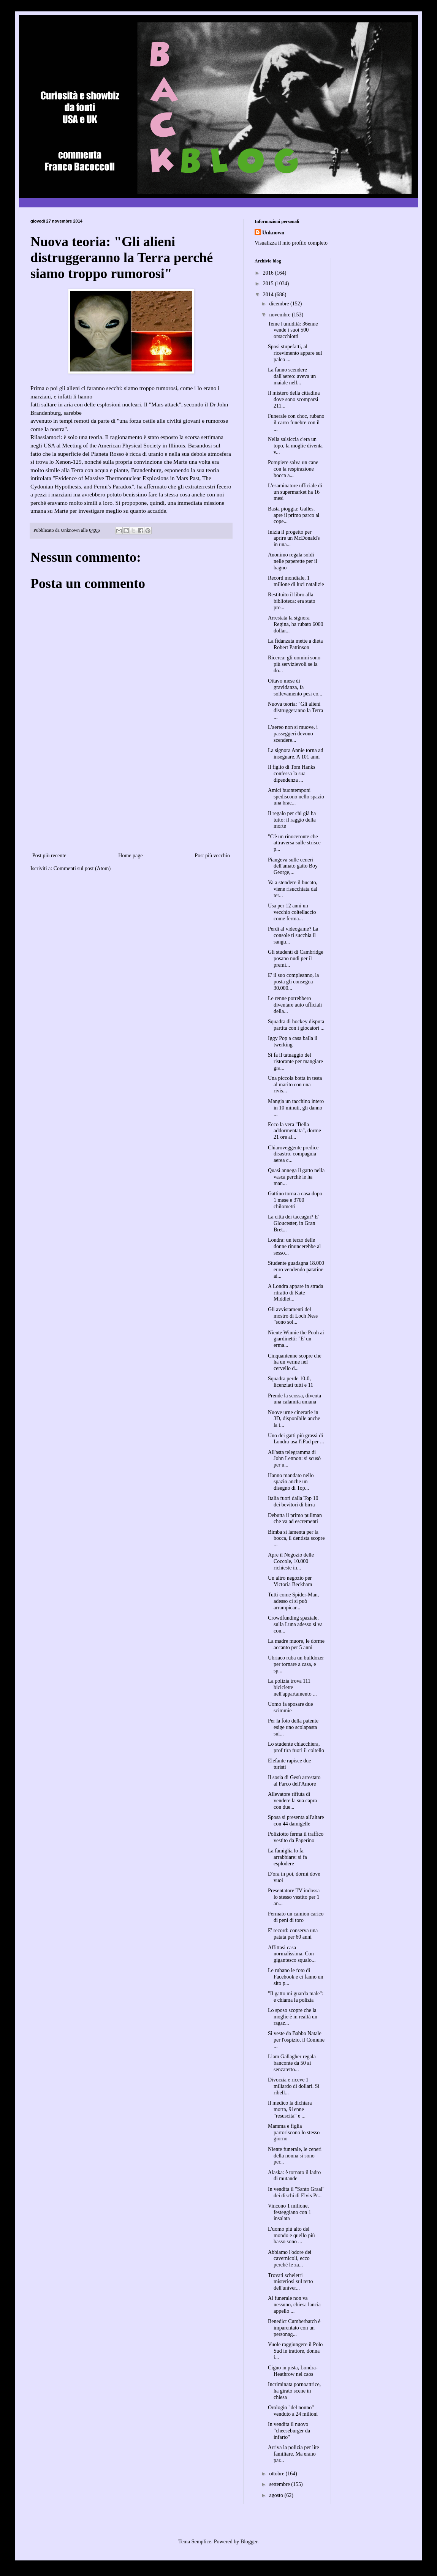 This screenshot has width=437, height=2576. I want to click on Benedict Cumberbatch è imparentato con un personag..., so click(294, 2327).